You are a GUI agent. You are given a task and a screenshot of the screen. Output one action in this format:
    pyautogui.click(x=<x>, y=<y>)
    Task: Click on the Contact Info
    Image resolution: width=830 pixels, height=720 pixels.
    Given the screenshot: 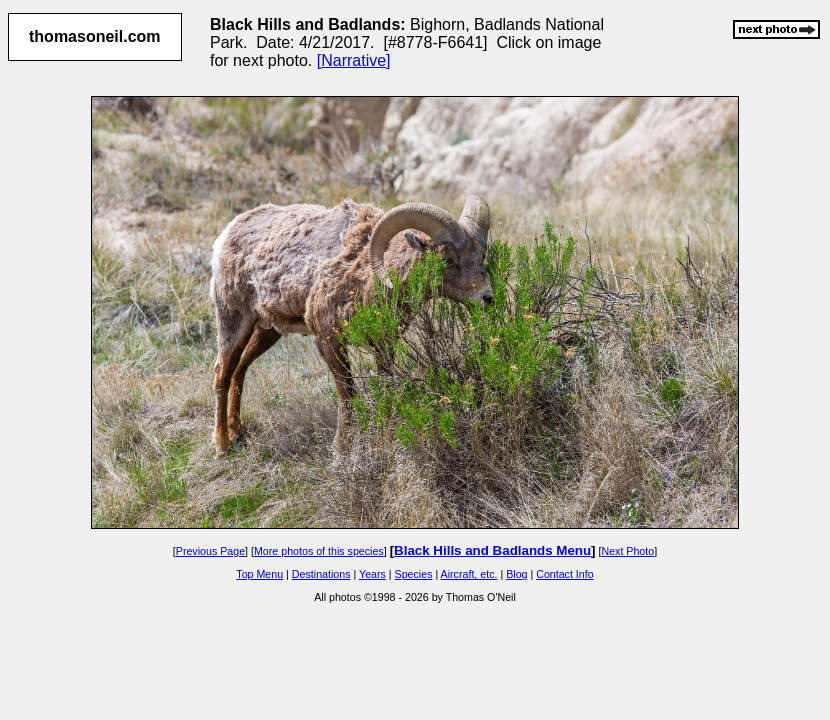 What is the action you would take?
    pyautogui.click(x=564, y=574)
    